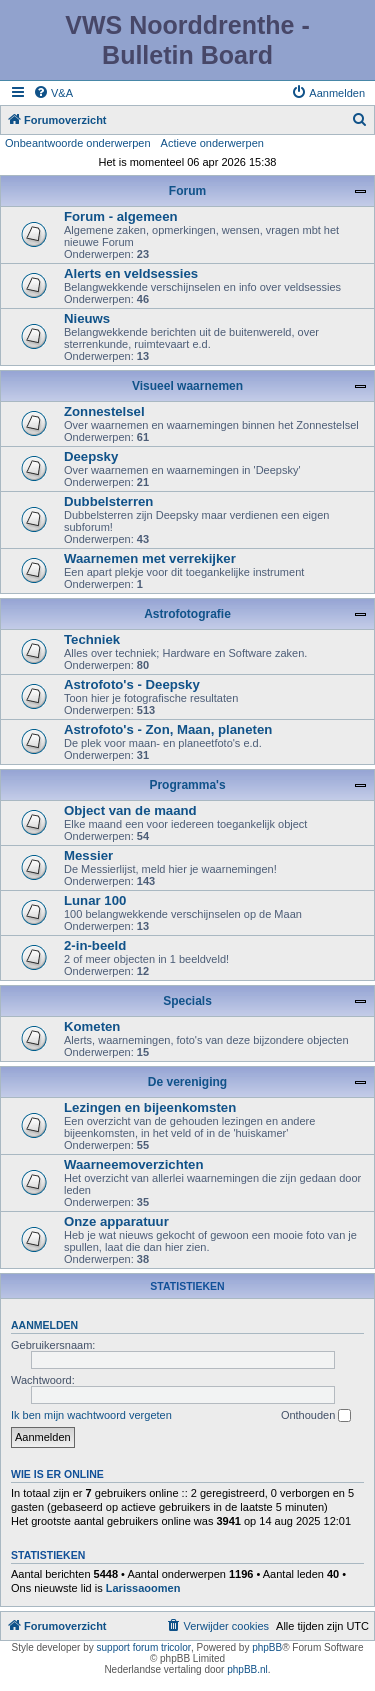 This screenshot has height=1691, width=375. Describe the element at coordinates (78, 143) in the screenshot. I see `Onbeantwoorde onderwerpen` at that location.